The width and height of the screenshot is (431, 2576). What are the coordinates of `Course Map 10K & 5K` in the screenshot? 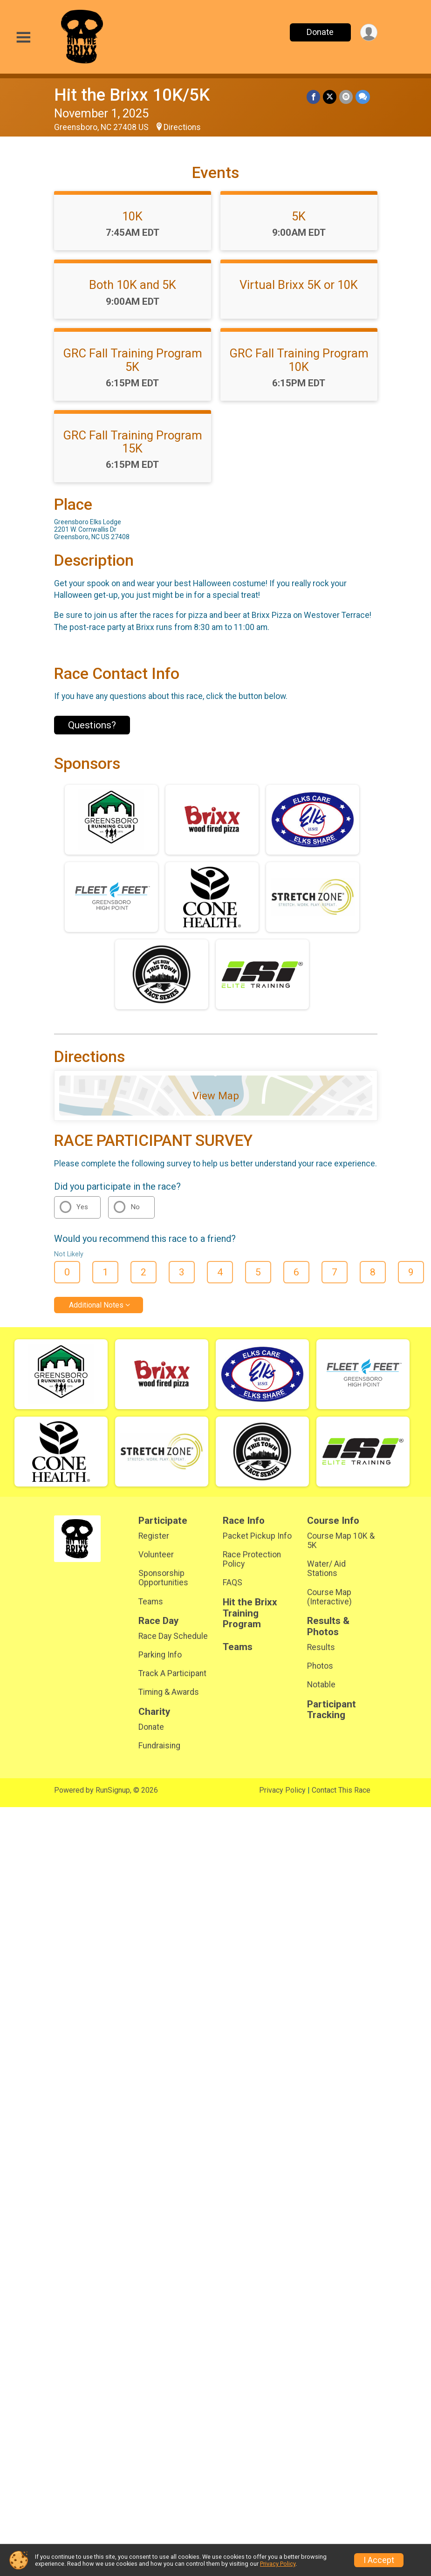 It's located at (341, 1540).